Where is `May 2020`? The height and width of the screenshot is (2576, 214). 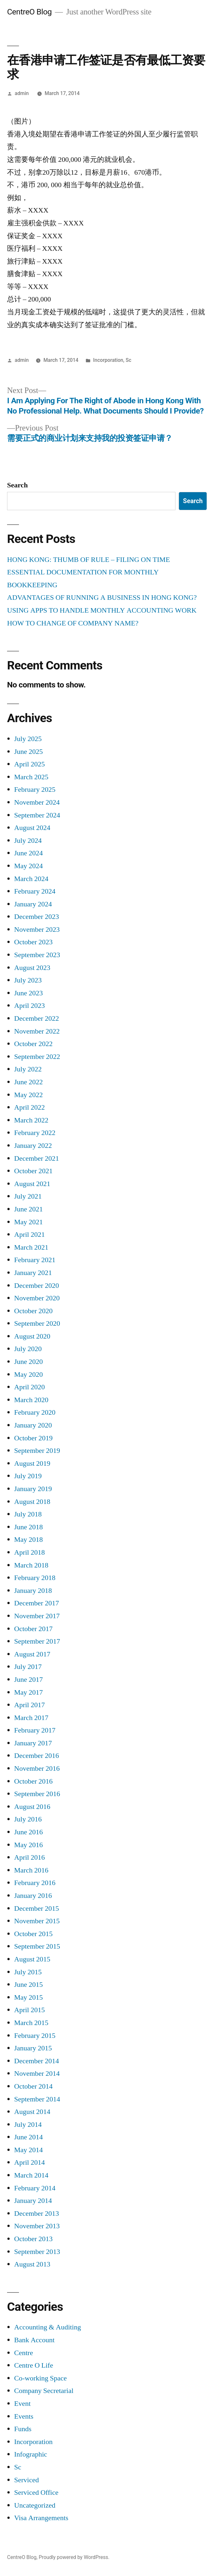
May 2020 is located at coordinates (28, 1374).